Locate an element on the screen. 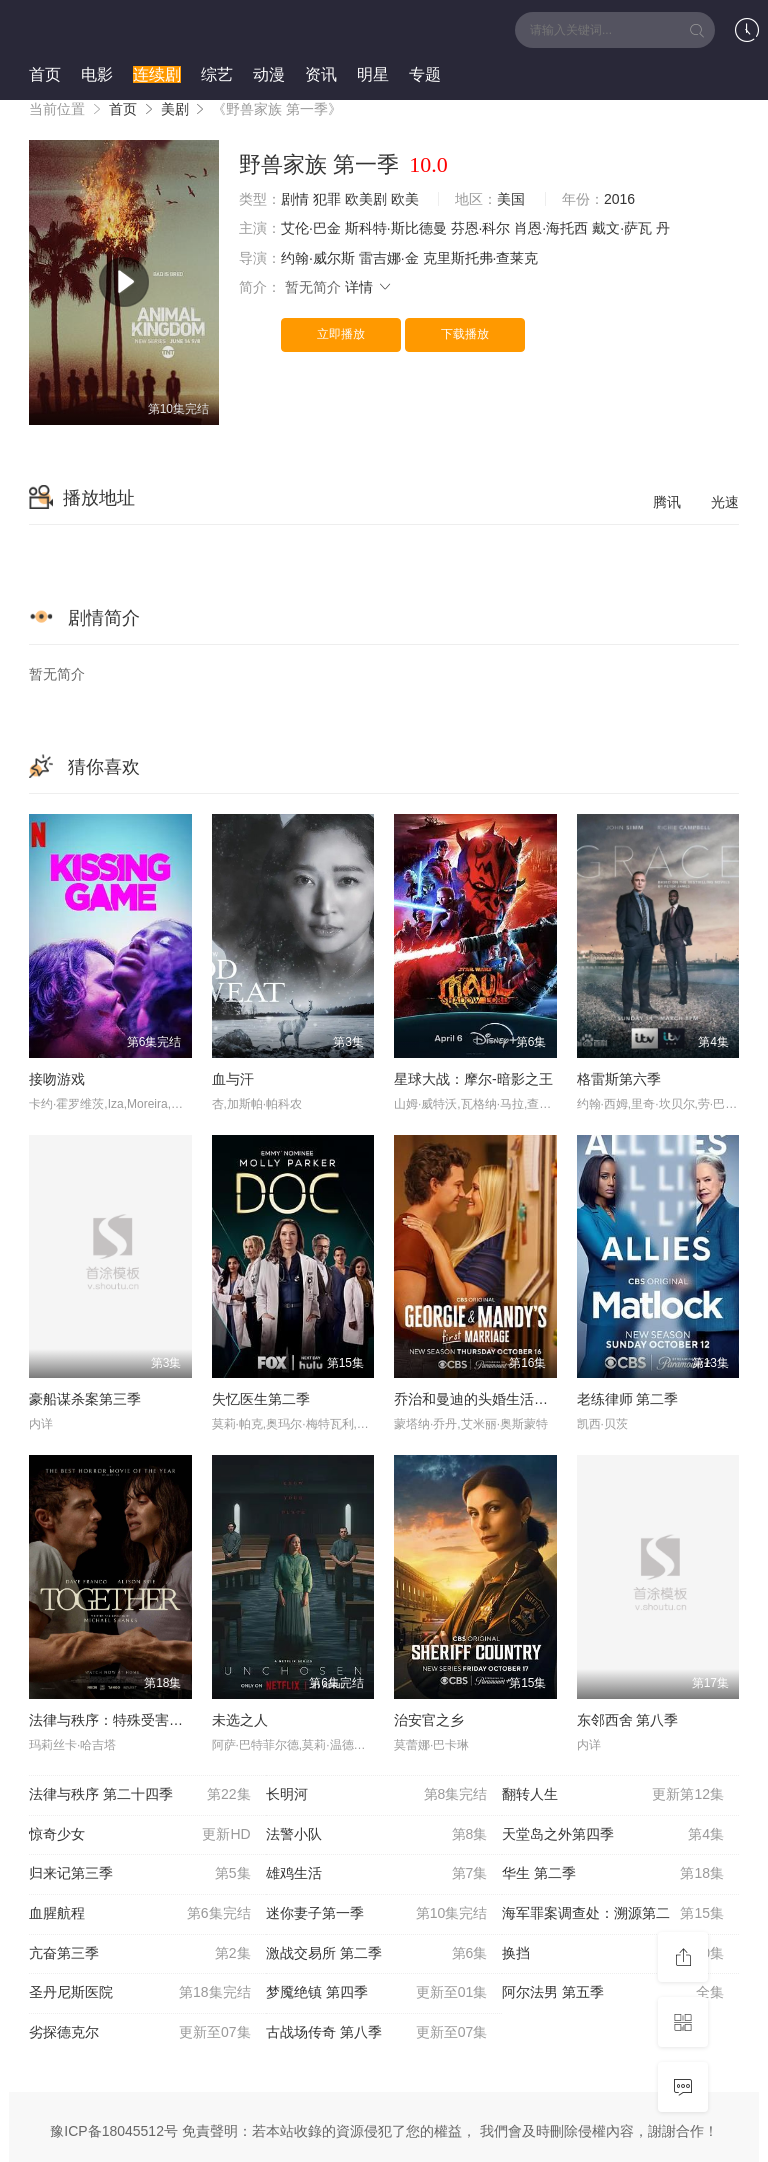 The width and height of the screenshot is (768, 2162). 古战场传奇 第八季 is located at coordinates (377, 2033).